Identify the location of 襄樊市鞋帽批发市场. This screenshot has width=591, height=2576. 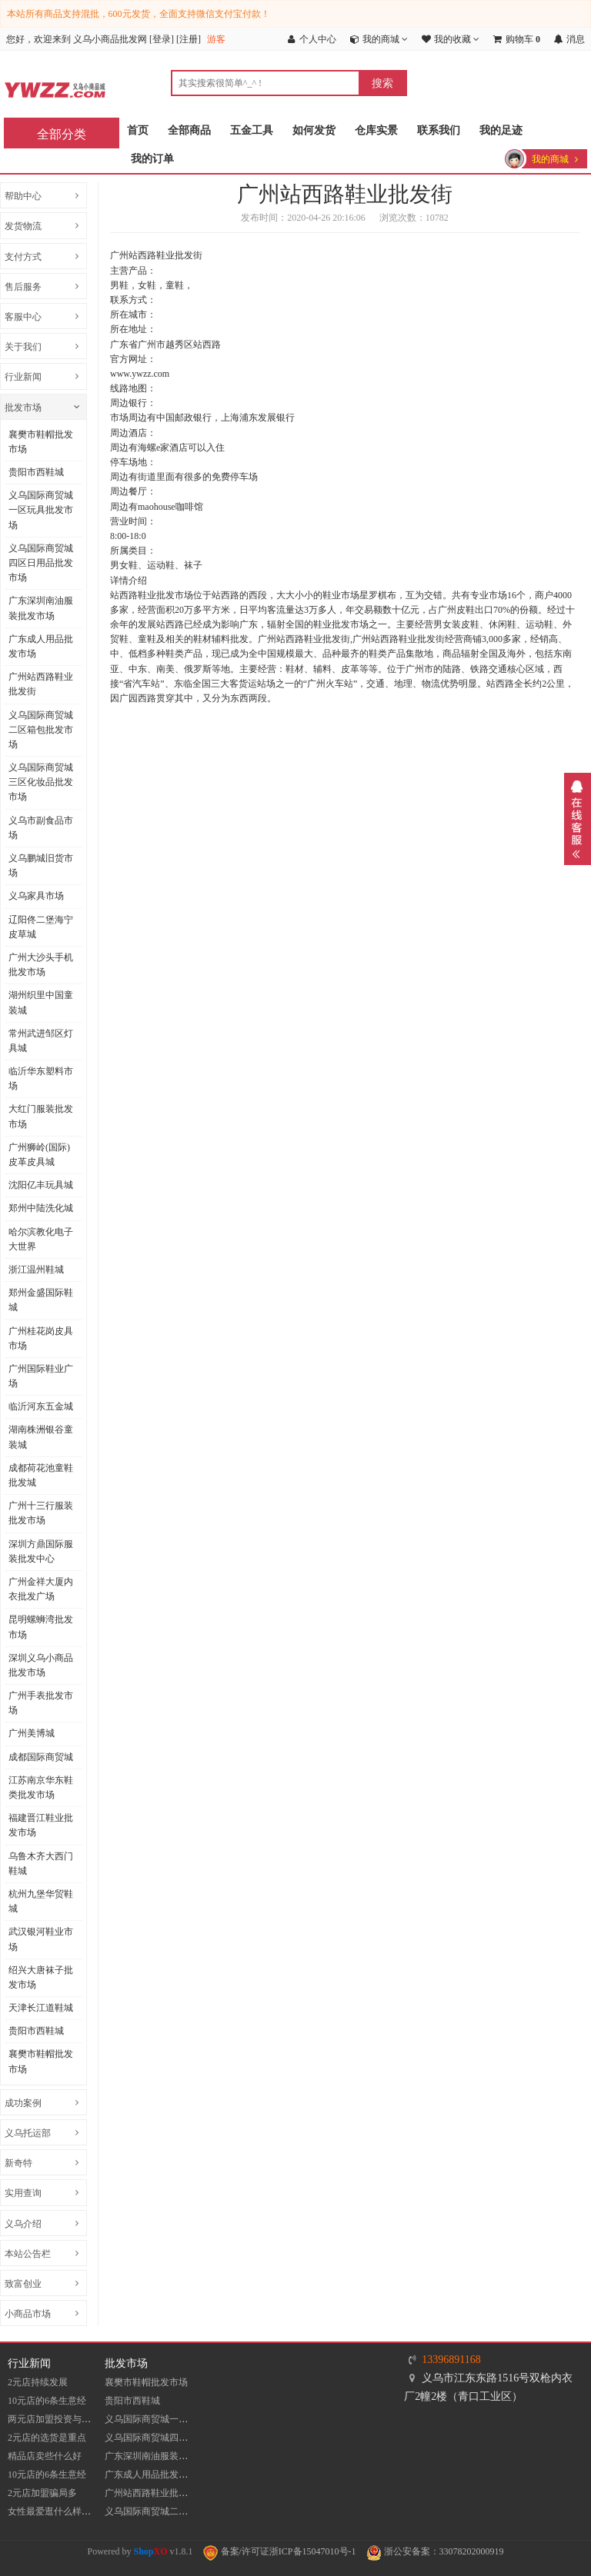
(40, 441).